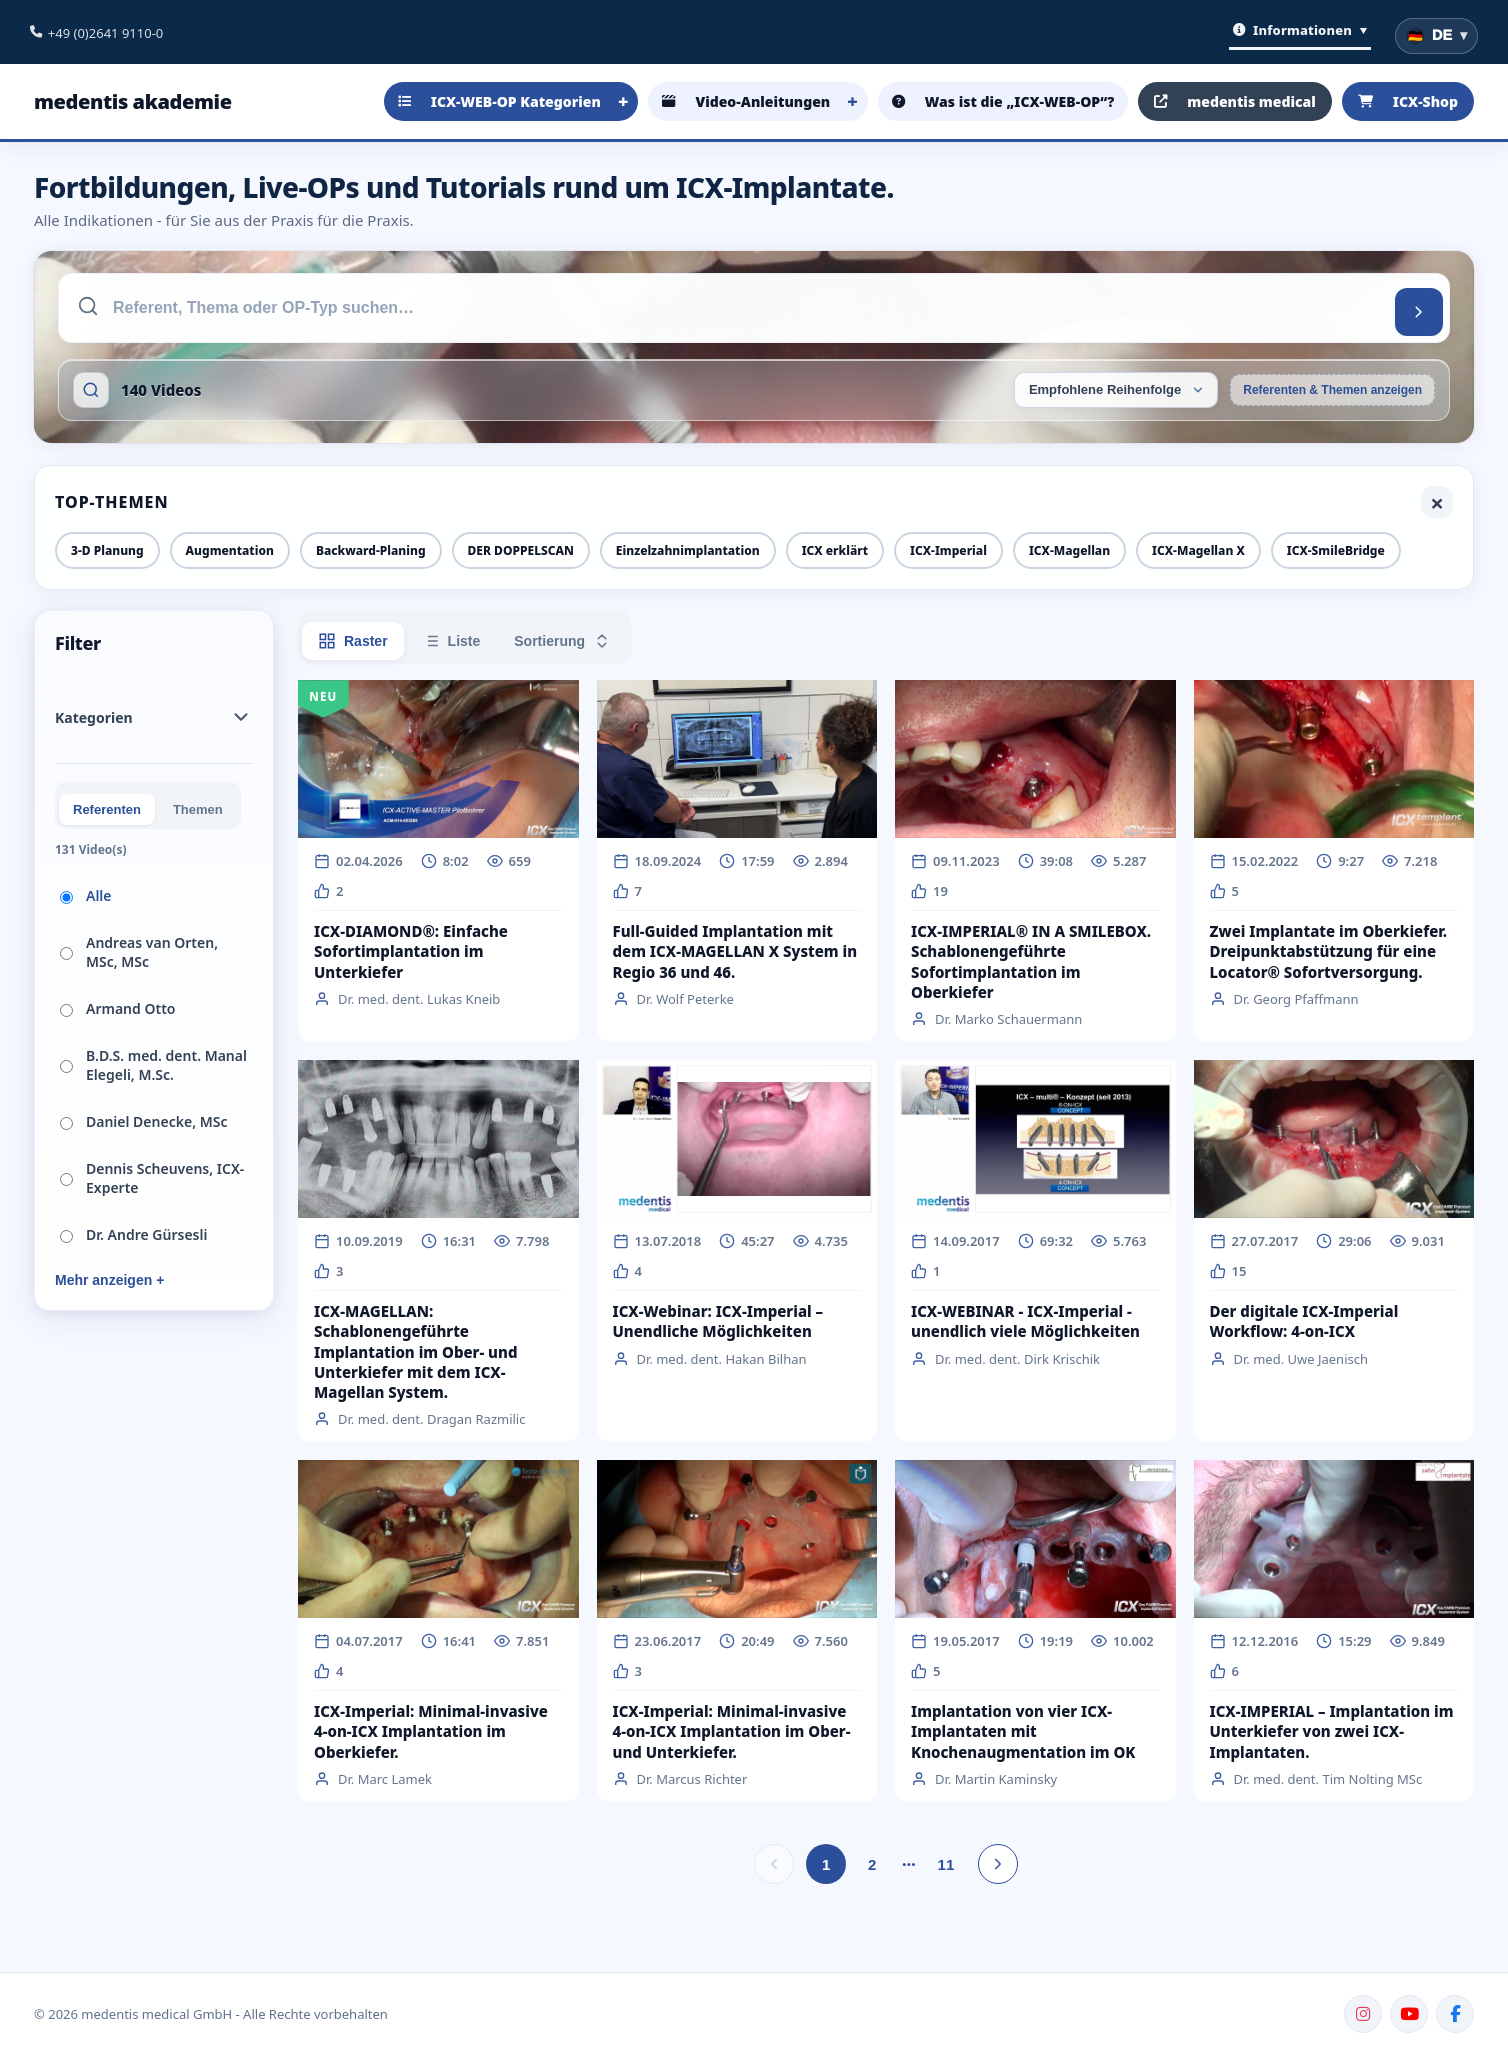 This screenshot has width=1508, height=2059. I want to click on ICX-Shop, so click(1408, 101).